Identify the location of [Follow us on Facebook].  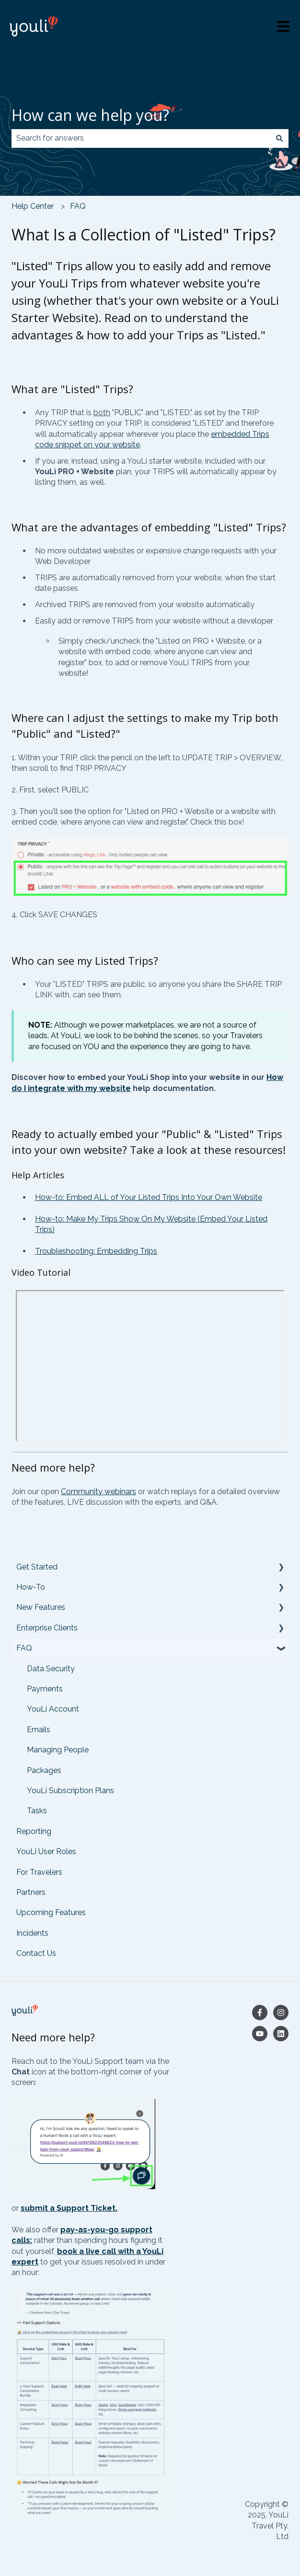
(259, 2012).